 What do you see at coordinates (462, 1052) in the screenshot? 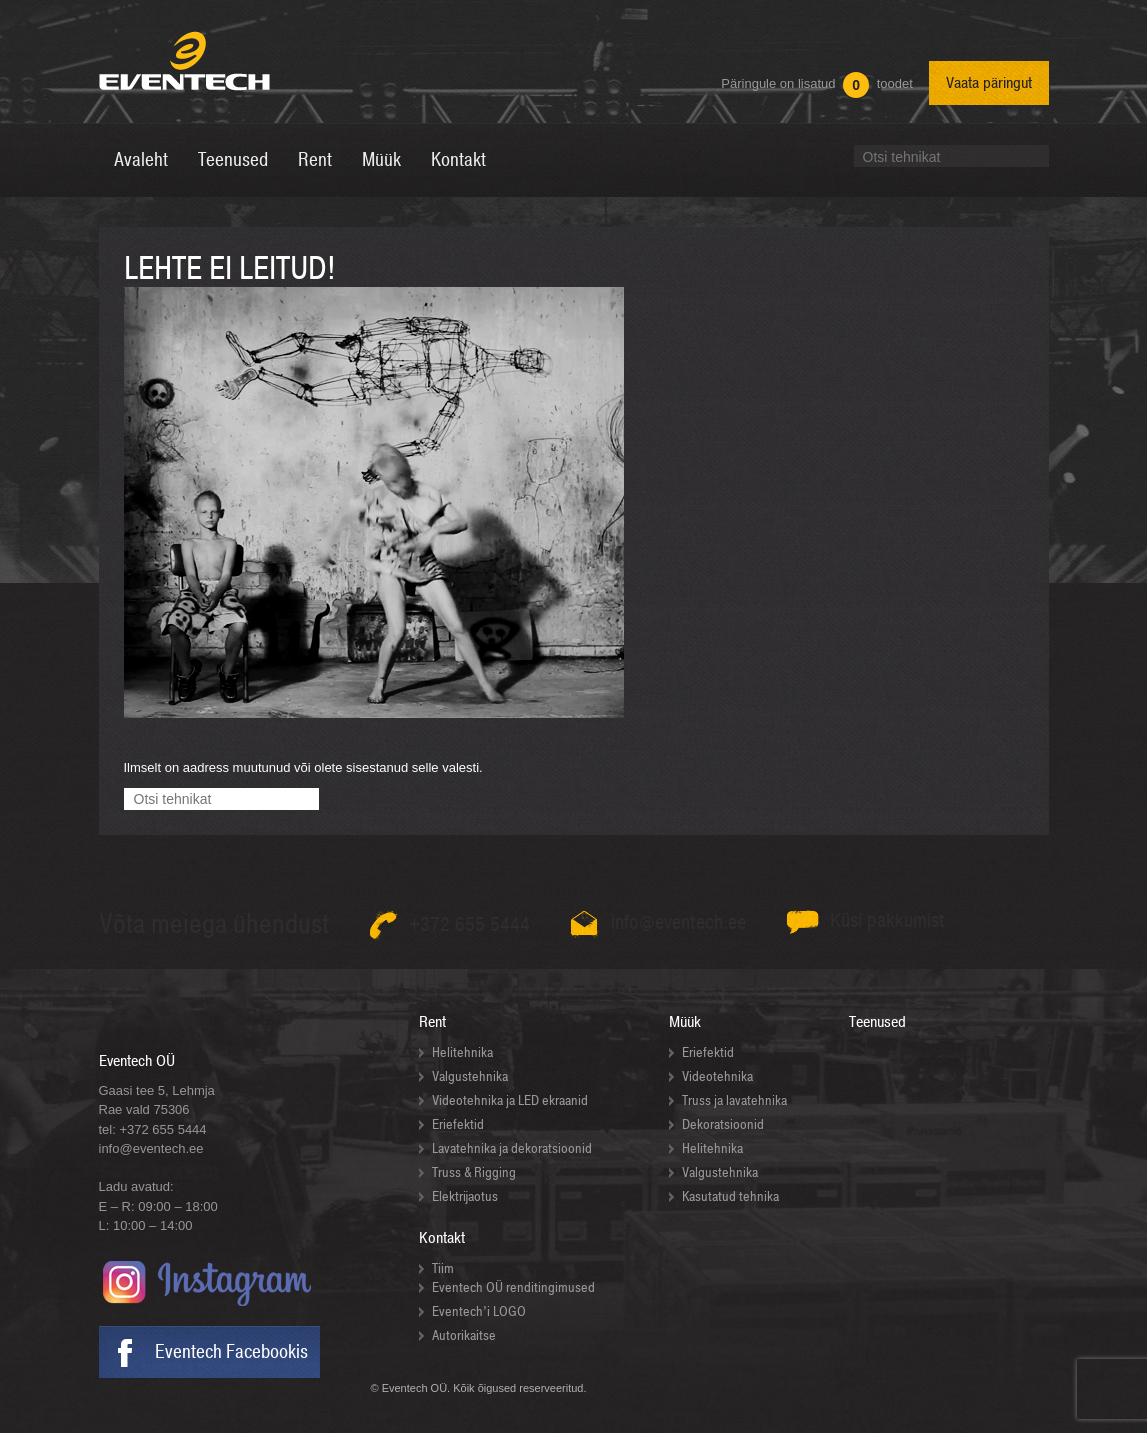
I see `Helitehnika` at bounding box center [462, 1052].